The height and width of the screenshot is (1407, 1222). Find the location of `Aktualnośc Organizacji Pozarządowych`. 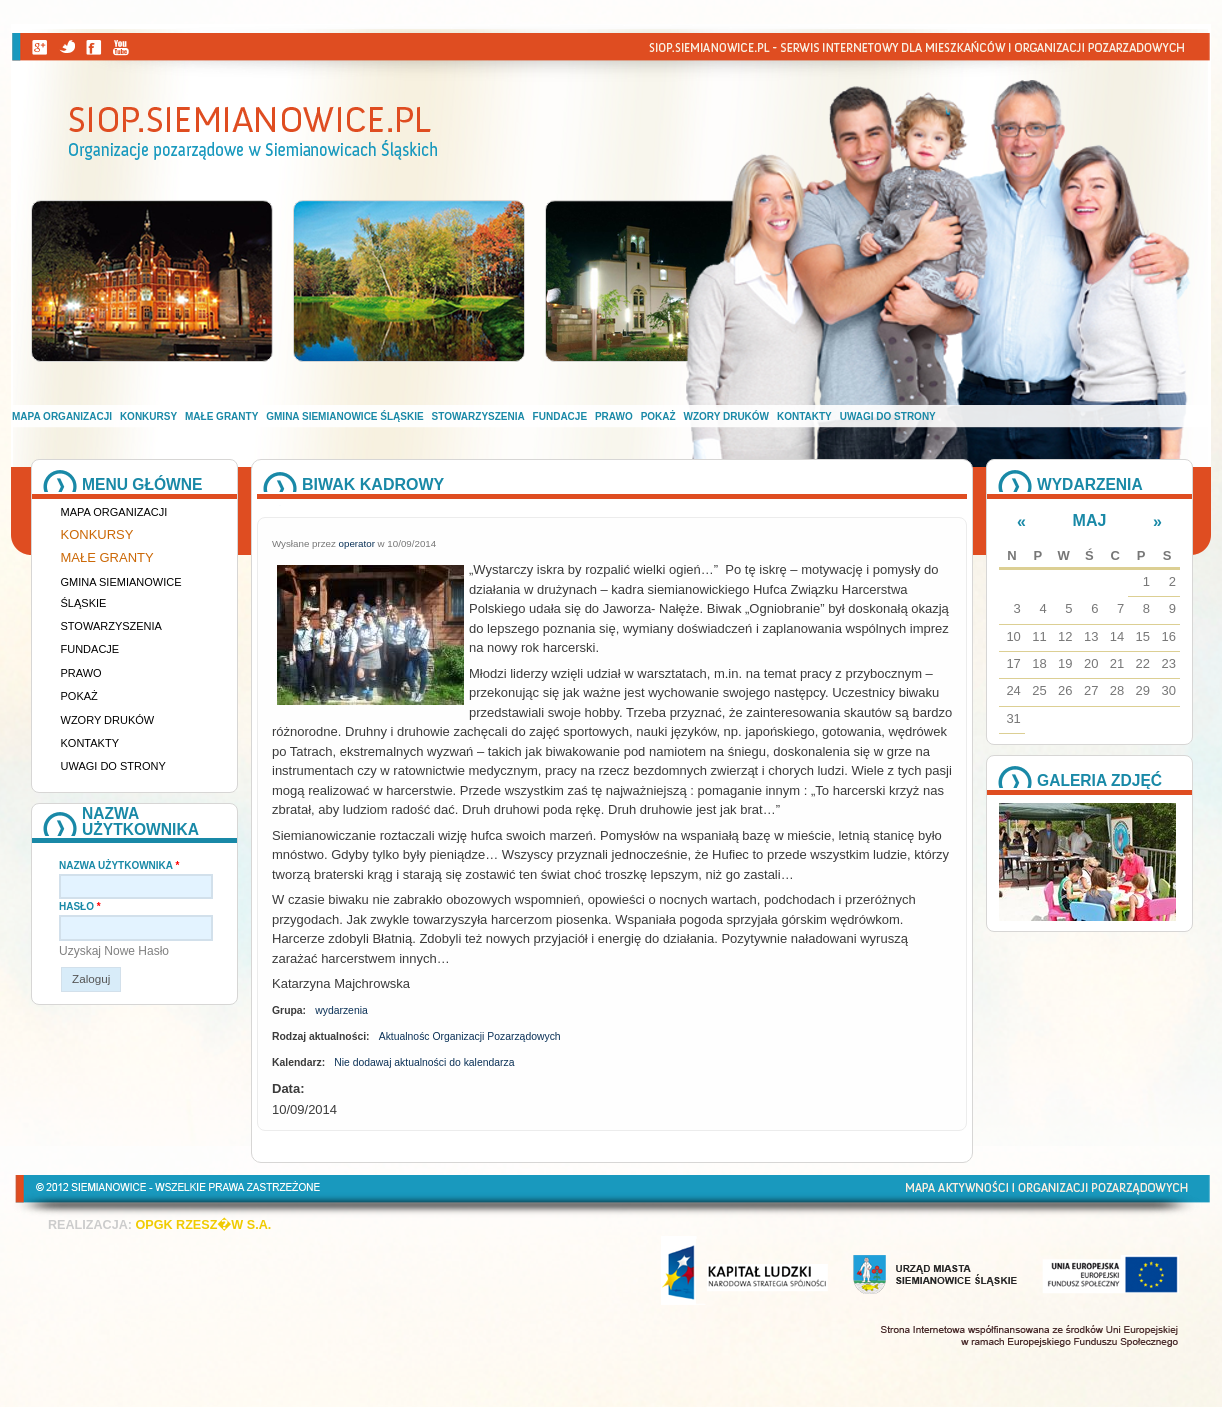

Aktualnośc Organizacji Pozarządowych is located at coordinates (470, 1036).